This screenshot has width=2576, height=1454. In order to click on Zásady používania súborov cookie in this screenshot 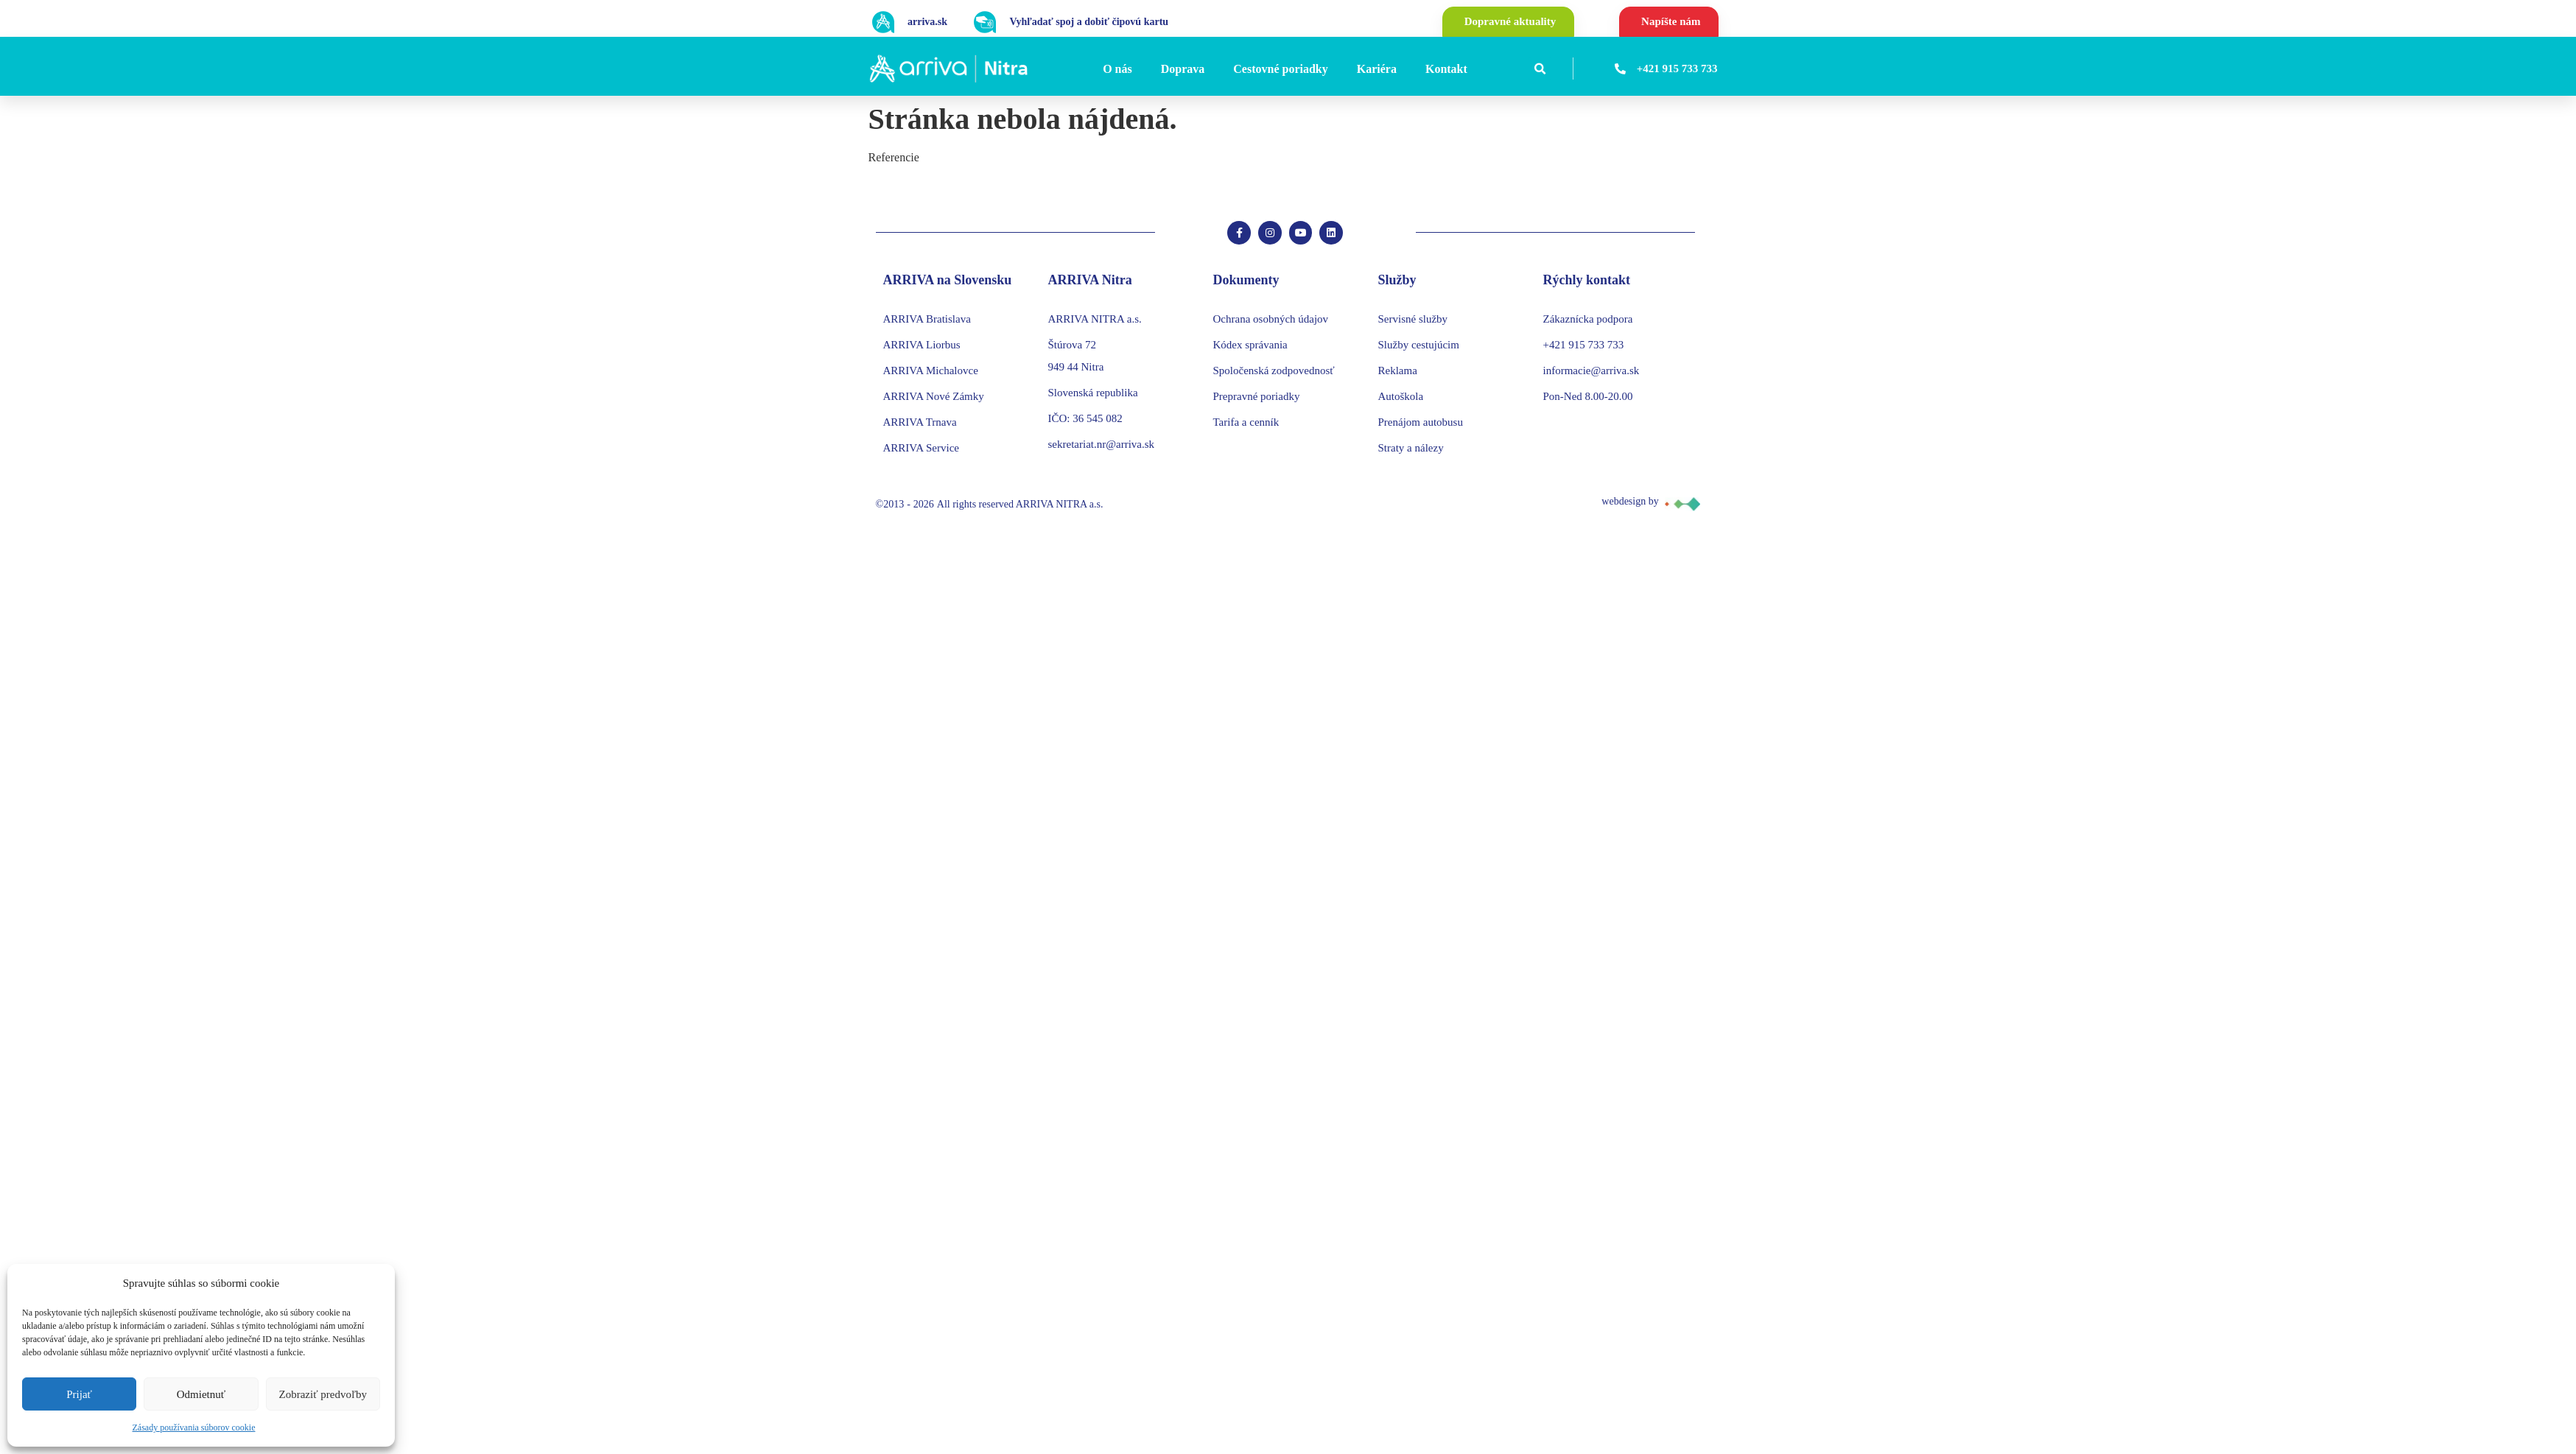, I will do `click(194, 1427)`.